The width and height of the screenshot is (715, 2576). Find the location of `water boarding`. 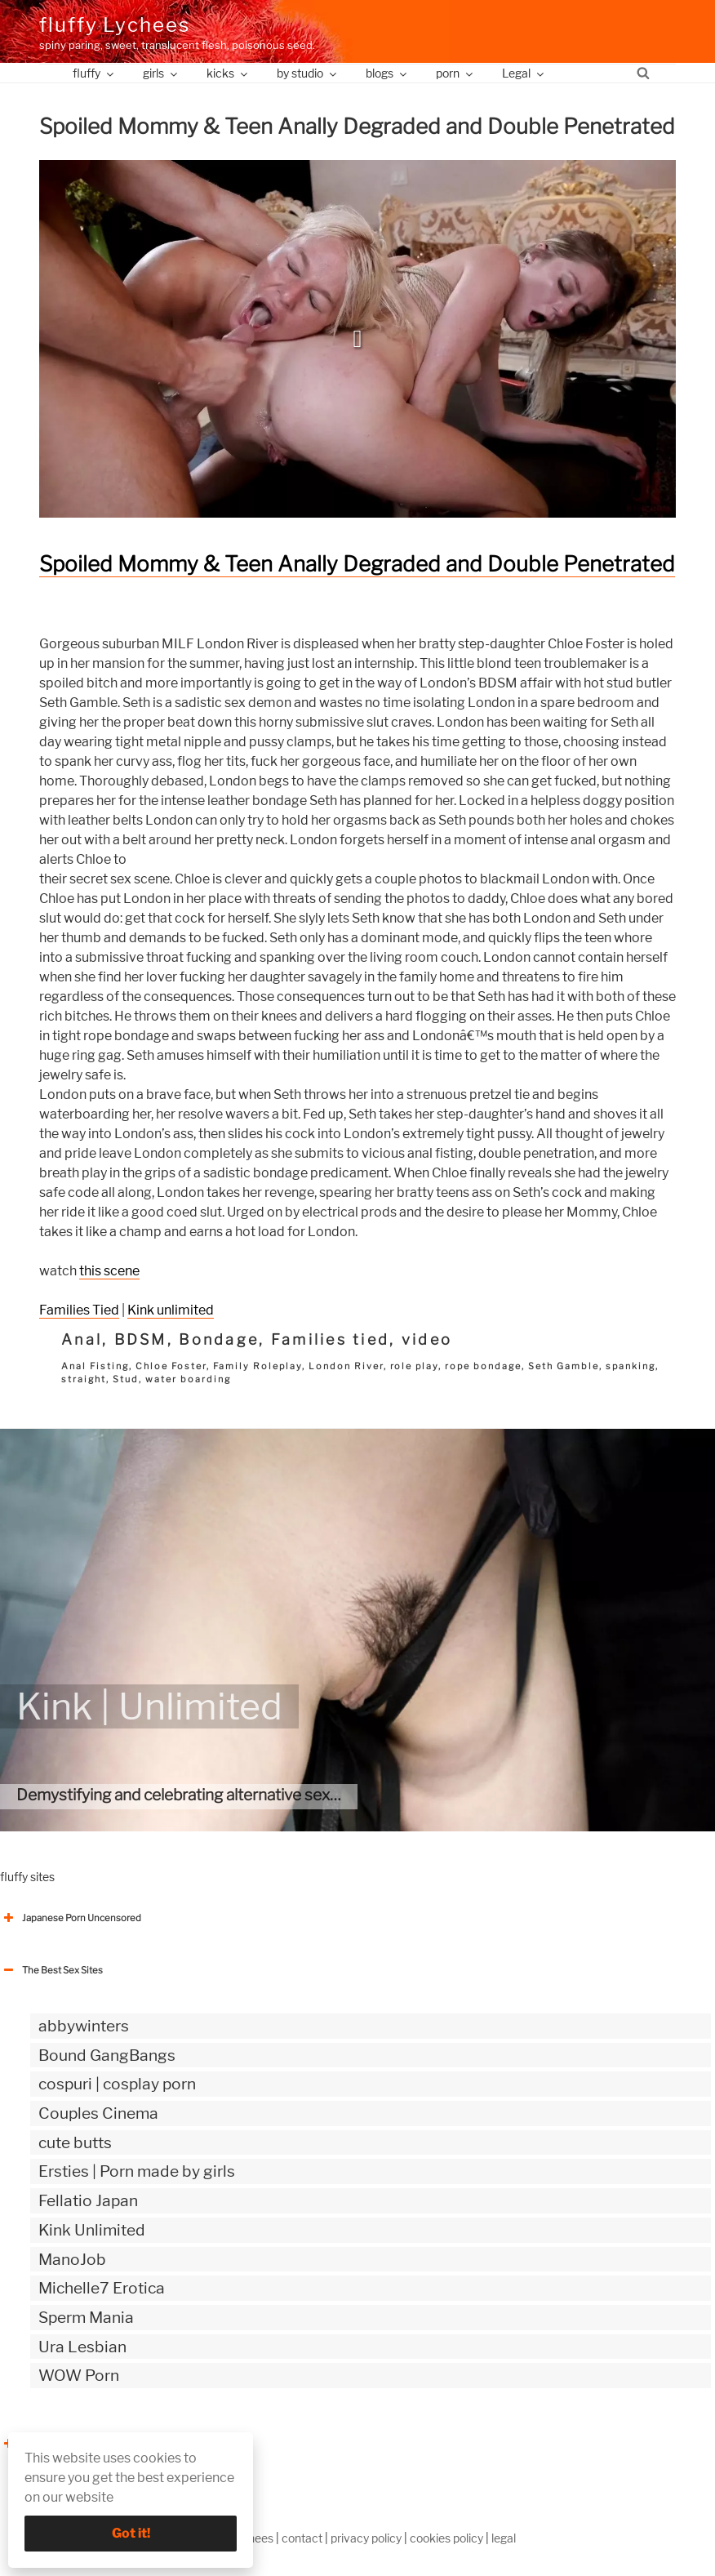

water boarding is located at coordinates (188, 1379).